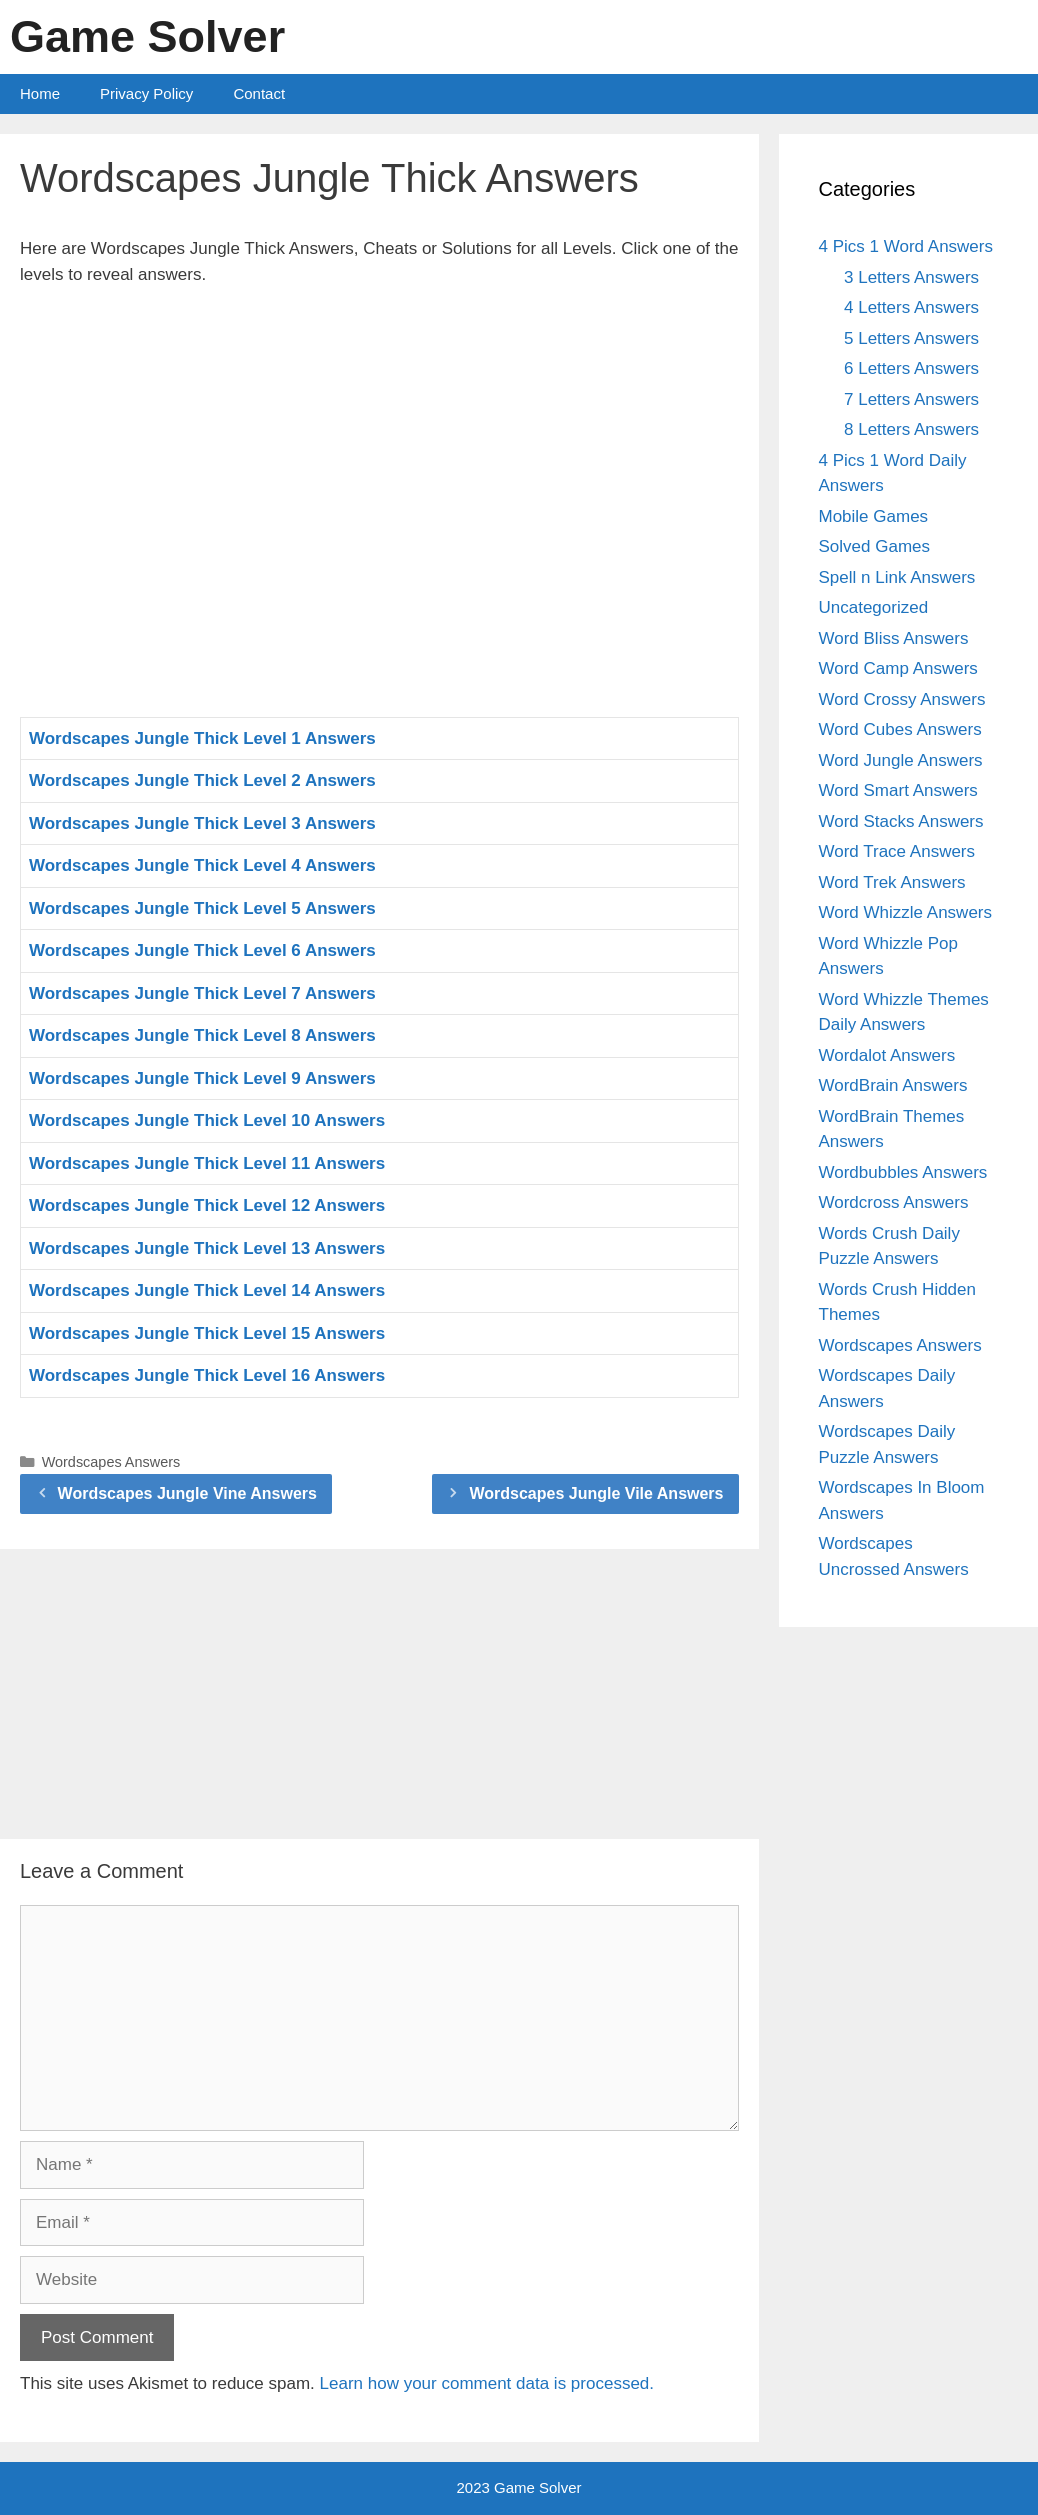  Describe the element at coordinates (259, 93) in the screenshot. I see `Contact` at that location.